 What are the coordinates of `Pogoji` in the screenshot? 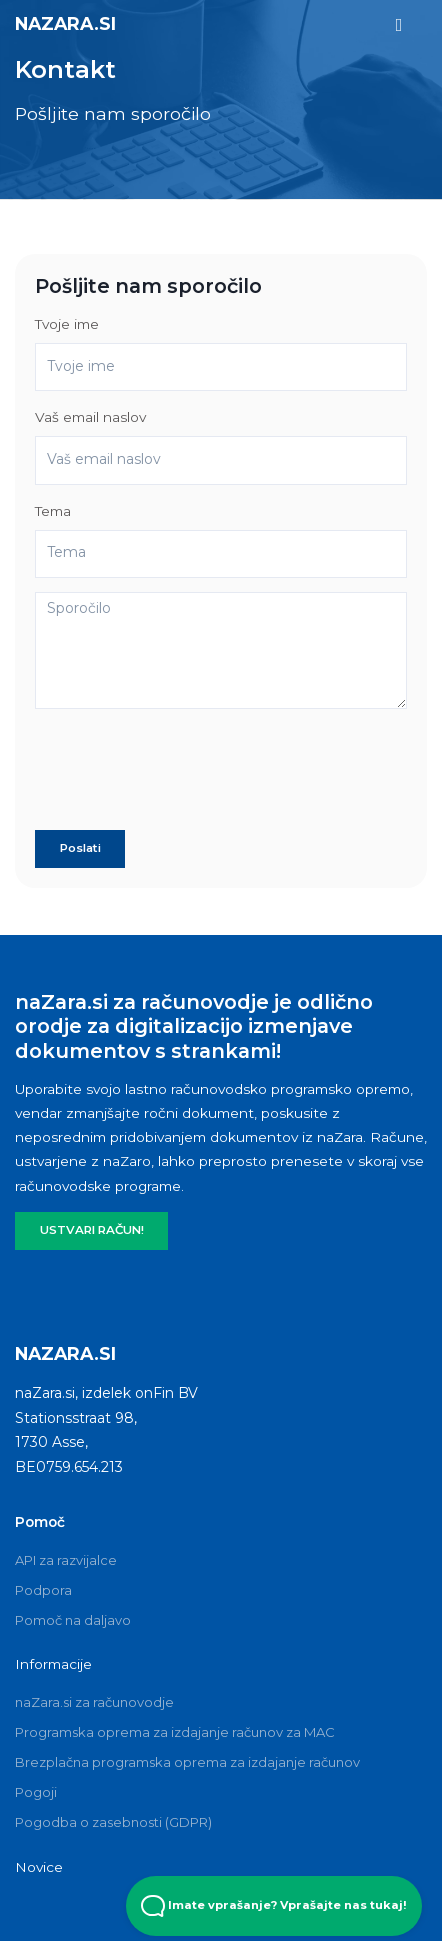 It's located at (36, 1792).